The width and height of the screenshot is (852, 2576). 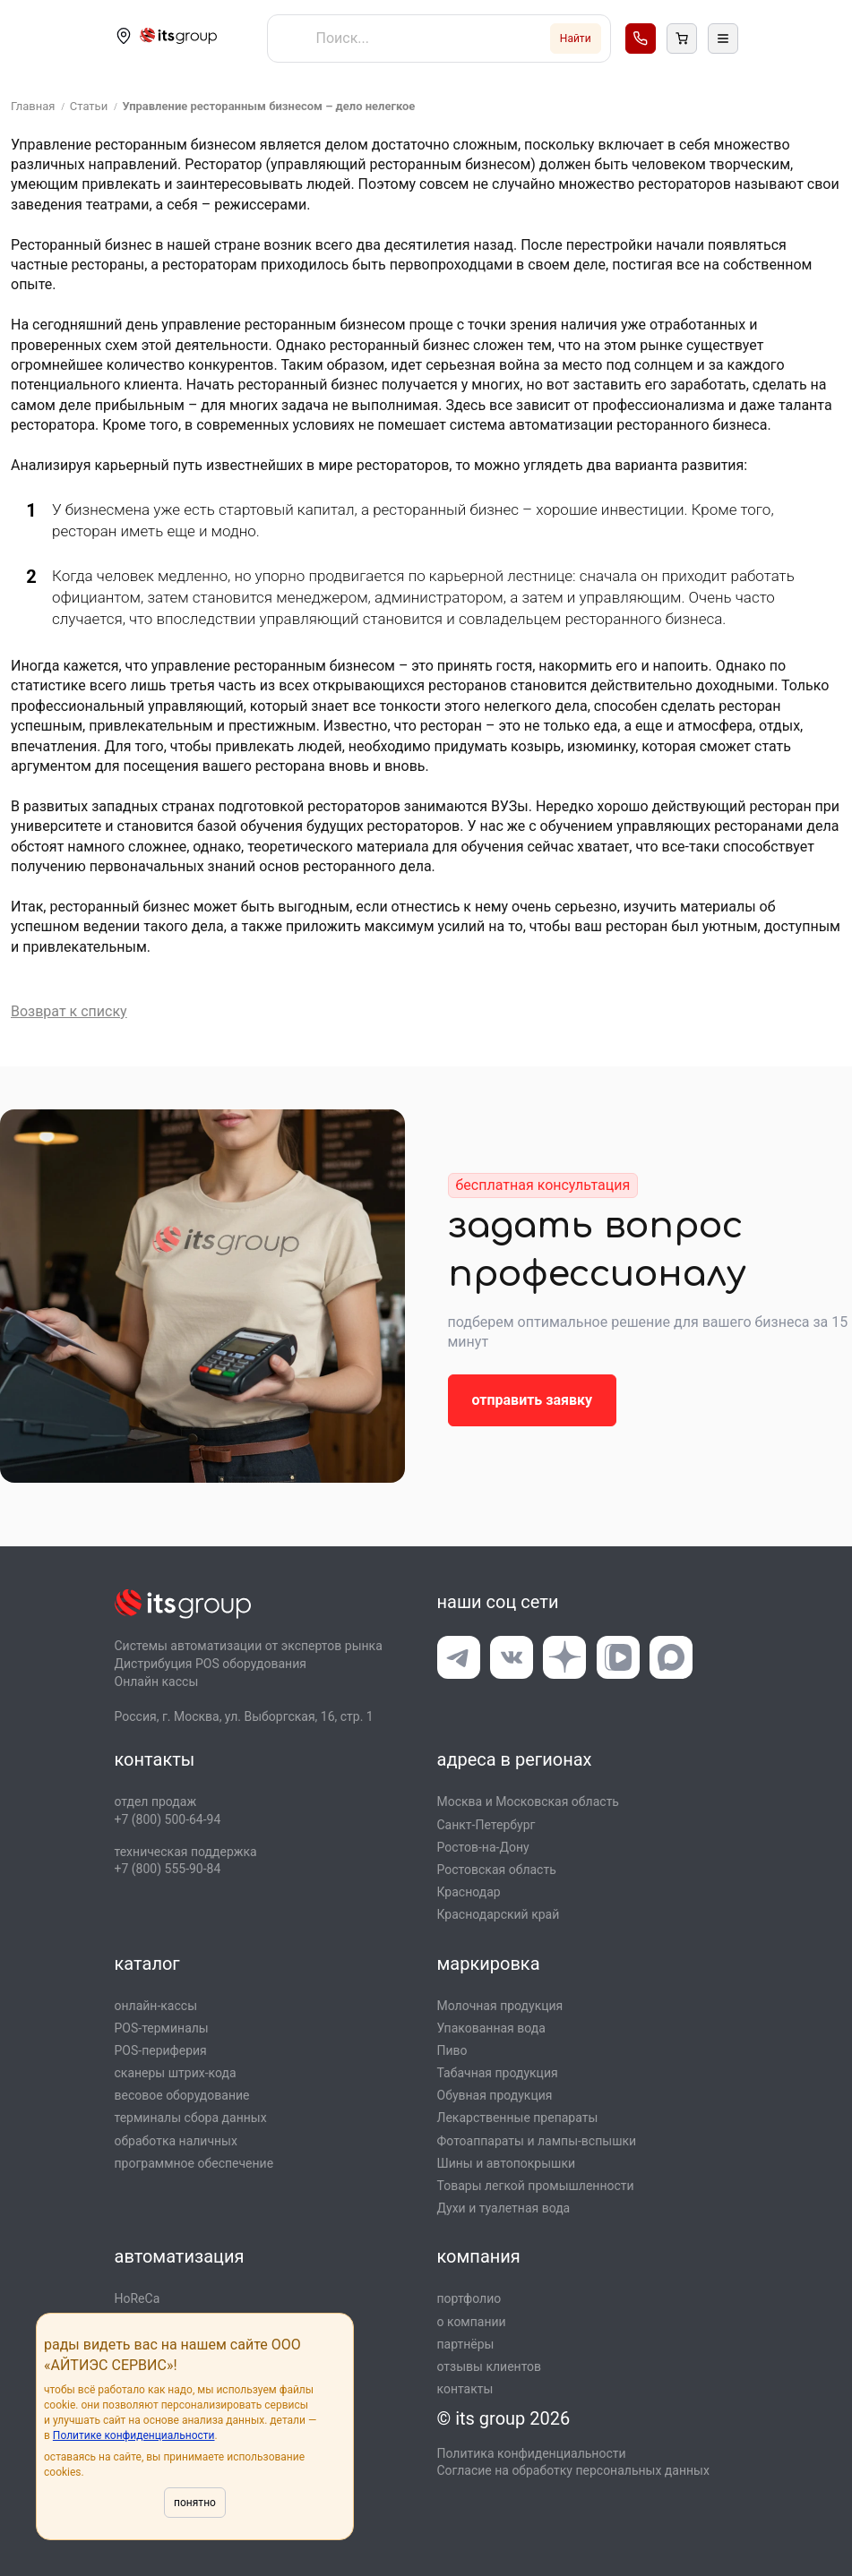 I want to click on программное обеспечение, so click(x=194, y=2163).